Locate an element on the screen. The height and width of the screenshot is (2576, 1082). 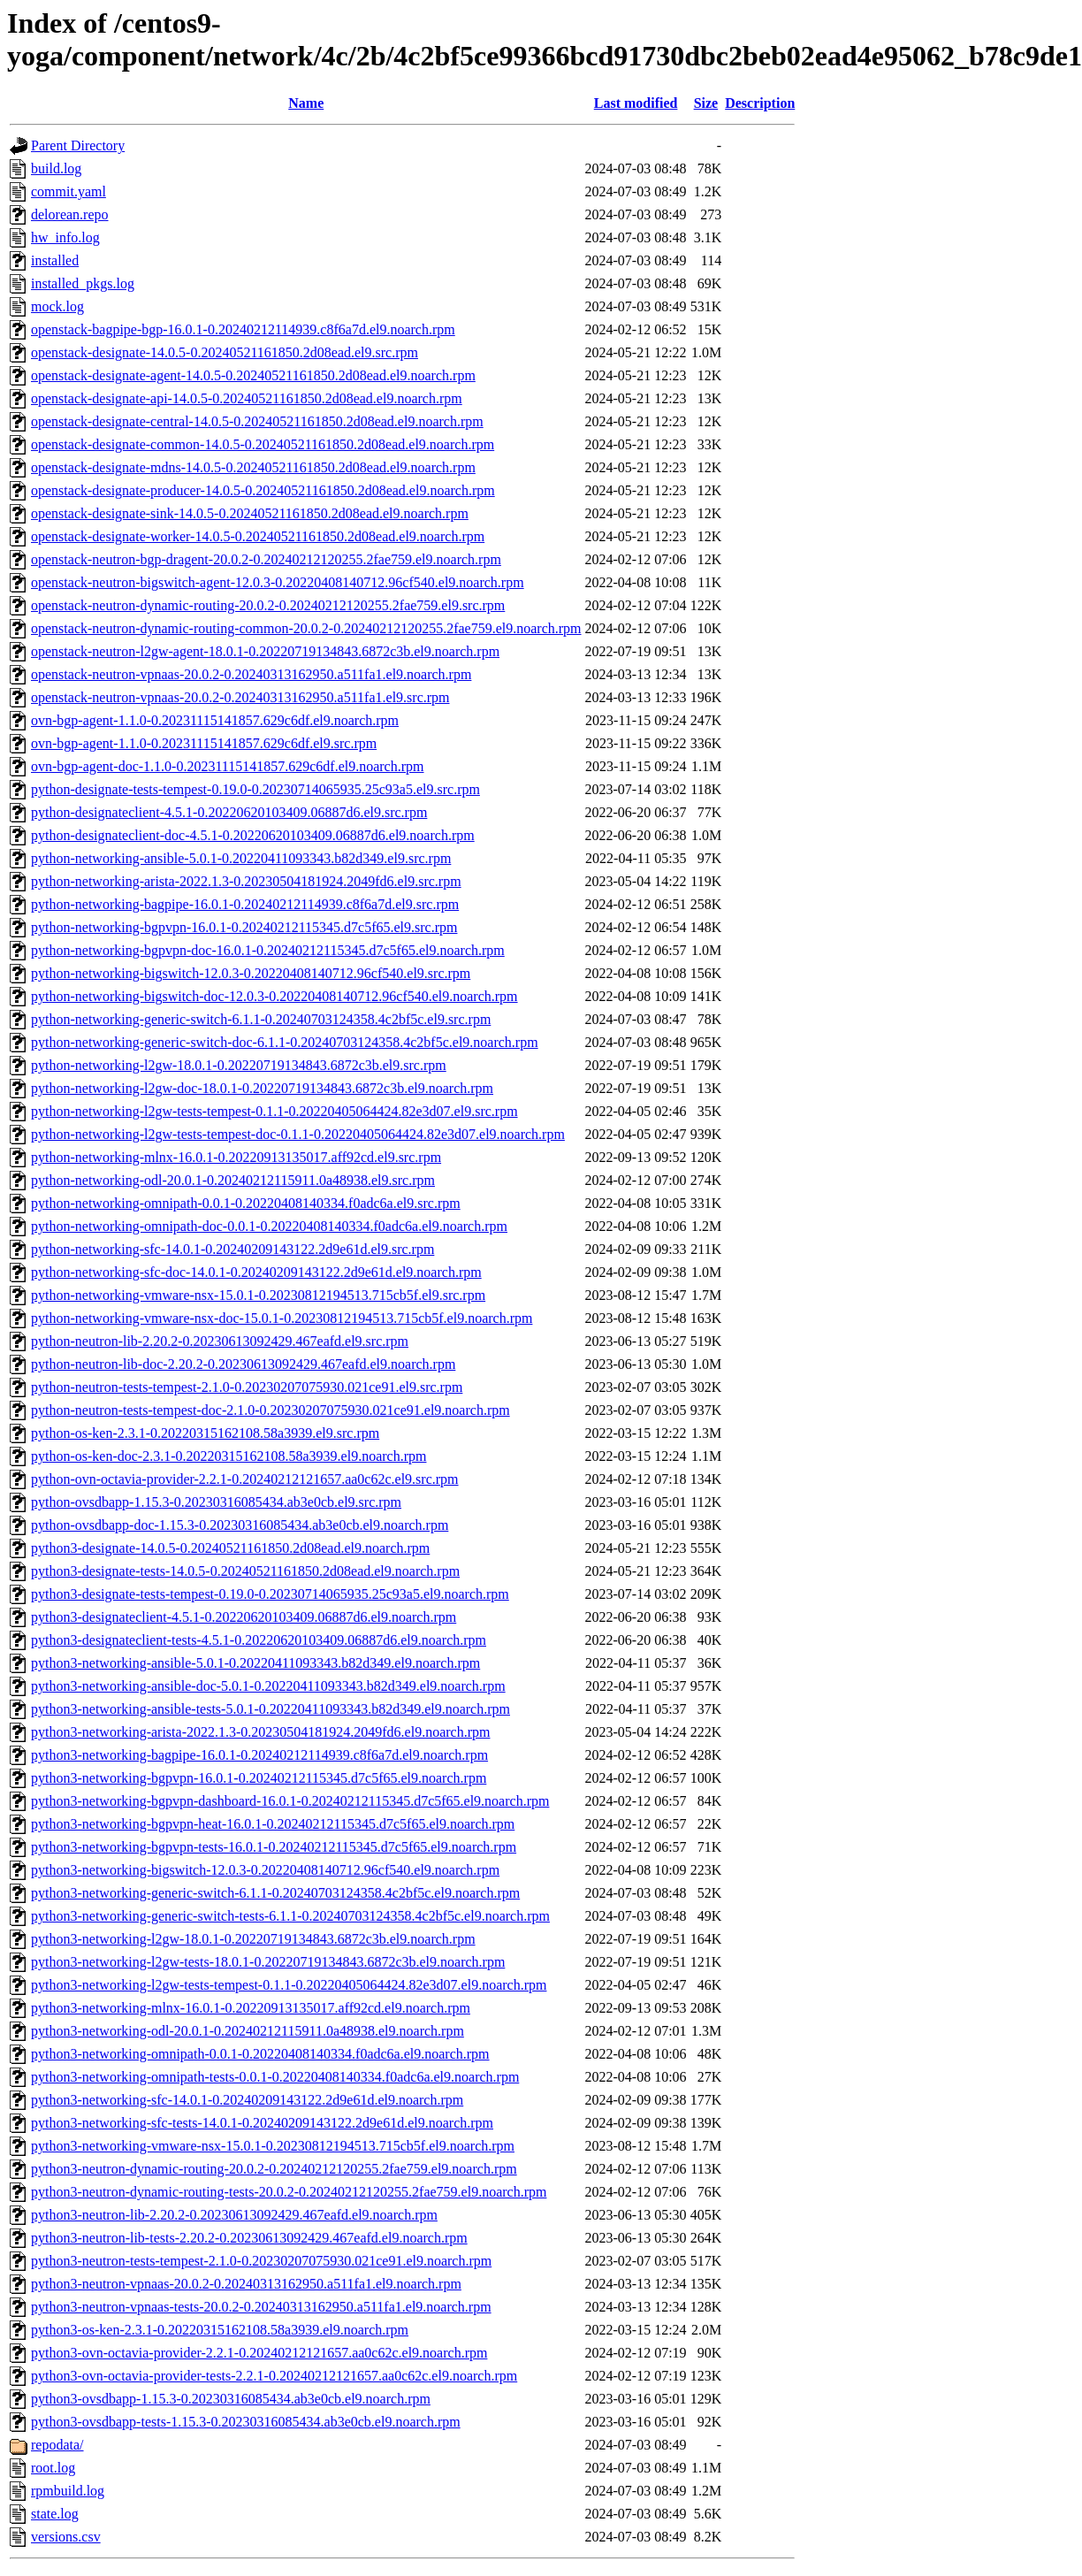
python3-networking-bagpipe-16.0.1-0.20240212114939.c8f6a7d.el9.noarch.rpm is located at coordinates (259, 1754).